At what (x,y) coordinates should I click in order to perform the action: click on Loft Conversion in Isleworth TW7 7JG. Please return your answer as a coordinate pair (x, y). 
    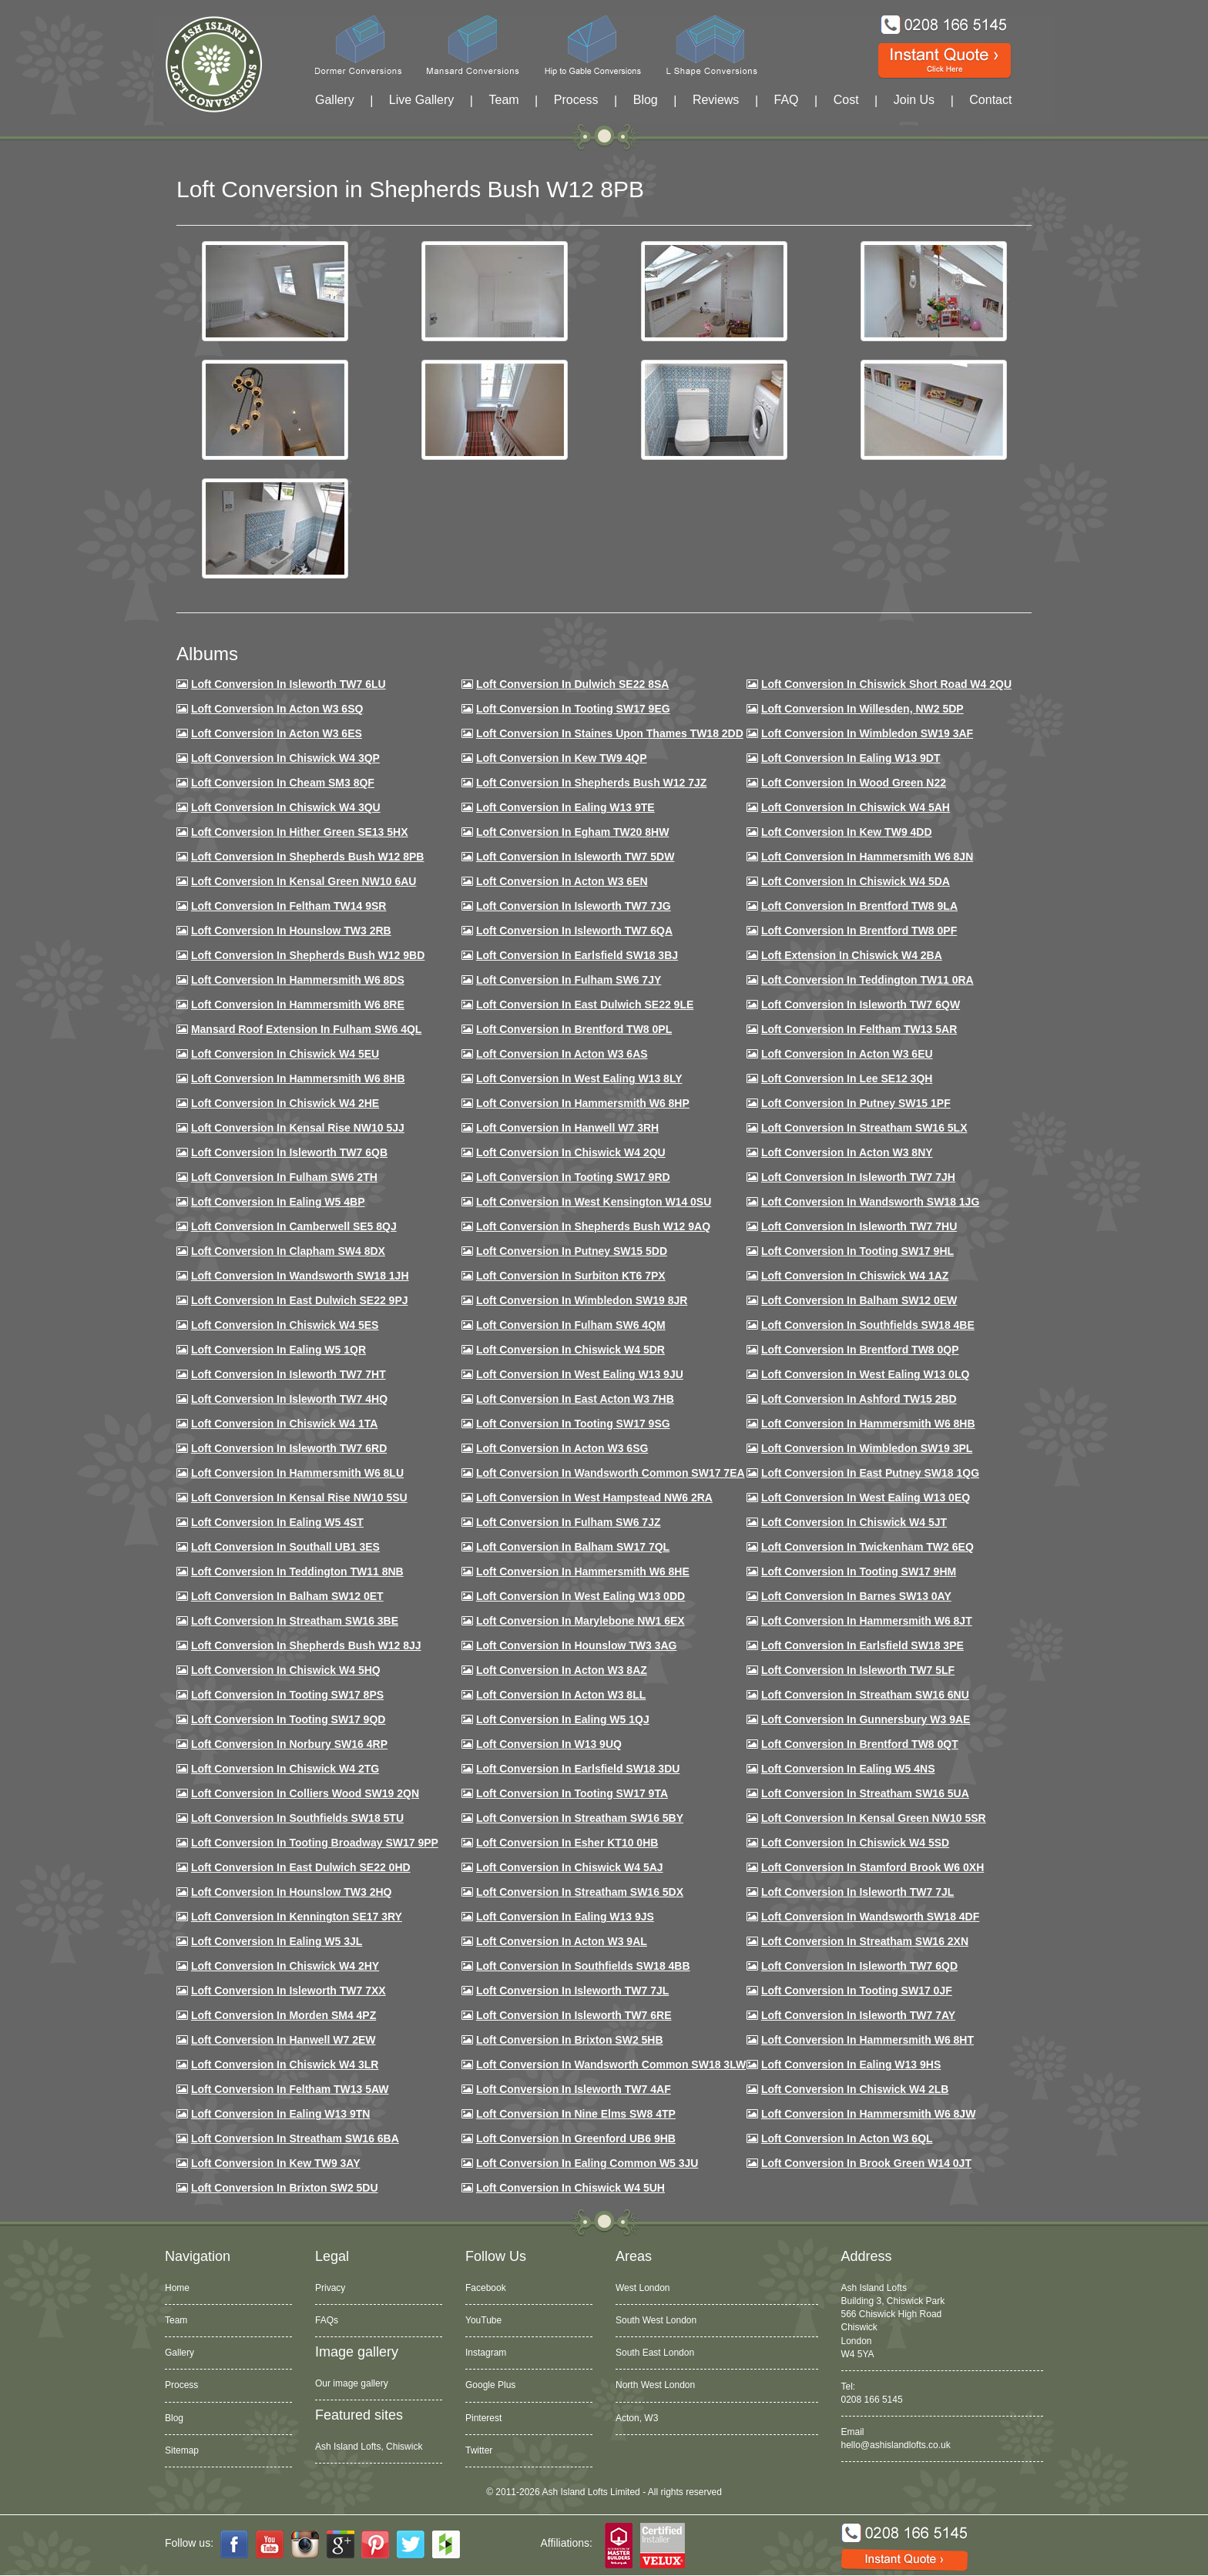
    Looking at the image, I should click on (573, 906).